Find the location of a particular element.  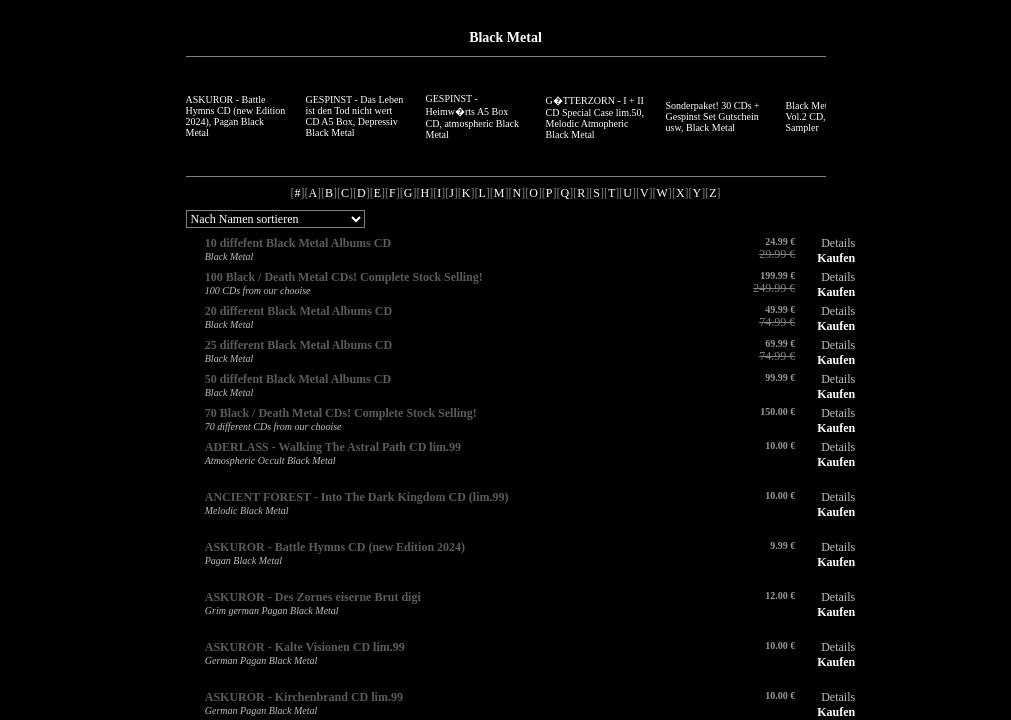

ASKUROR - Battle Hymns CD (new Edition 2024), Pagan Black Metal is located at coordinates (236, 116).